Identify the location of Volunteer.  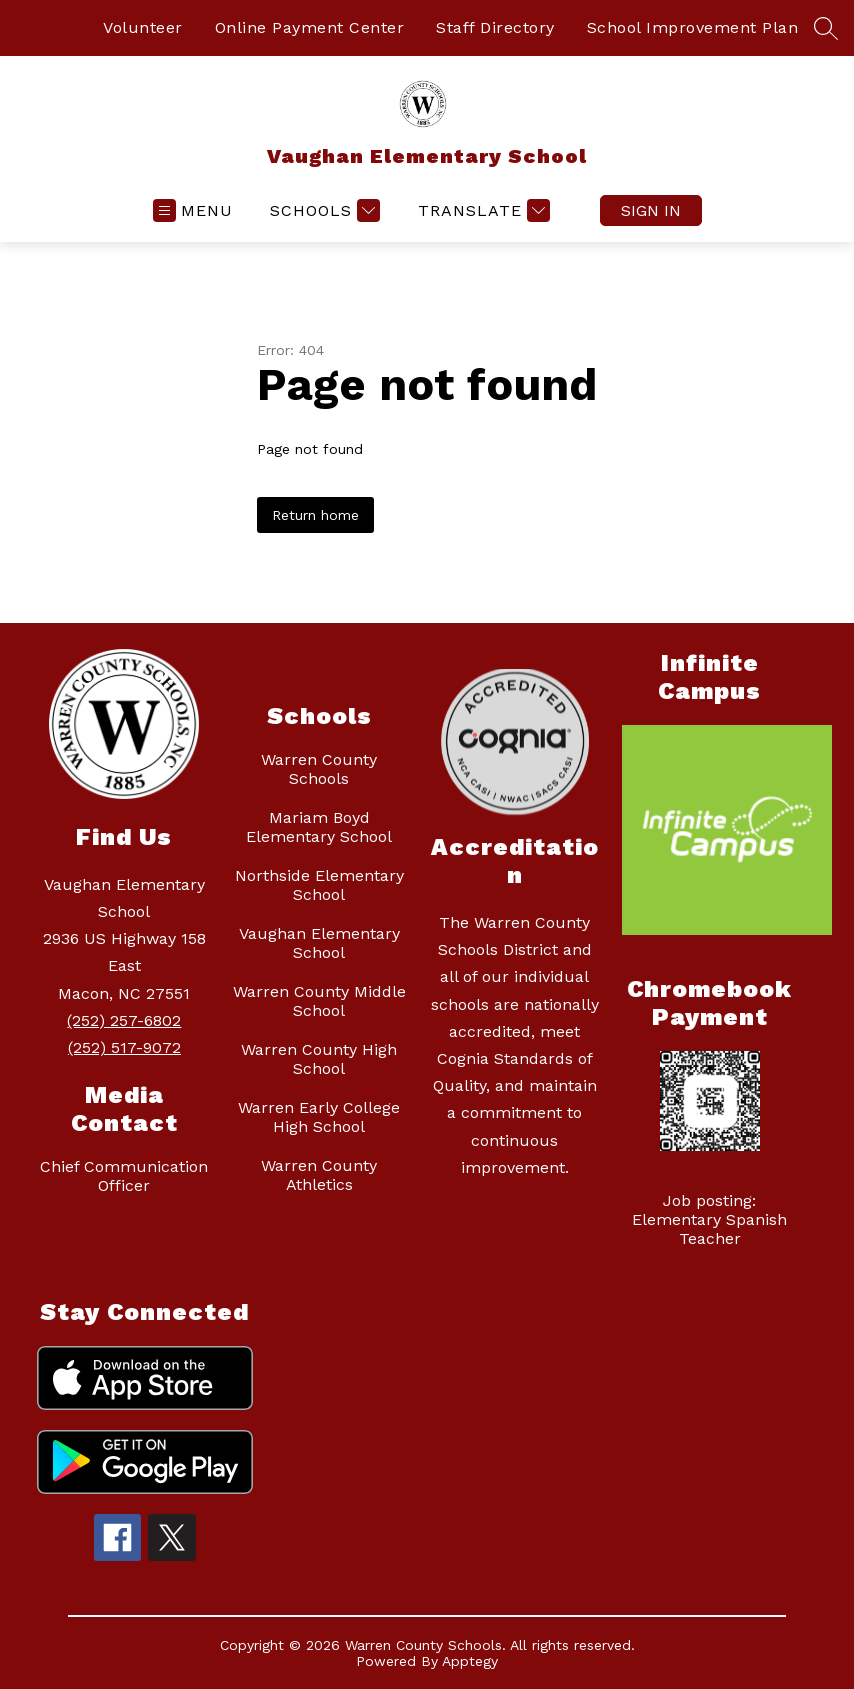
(143, 27).